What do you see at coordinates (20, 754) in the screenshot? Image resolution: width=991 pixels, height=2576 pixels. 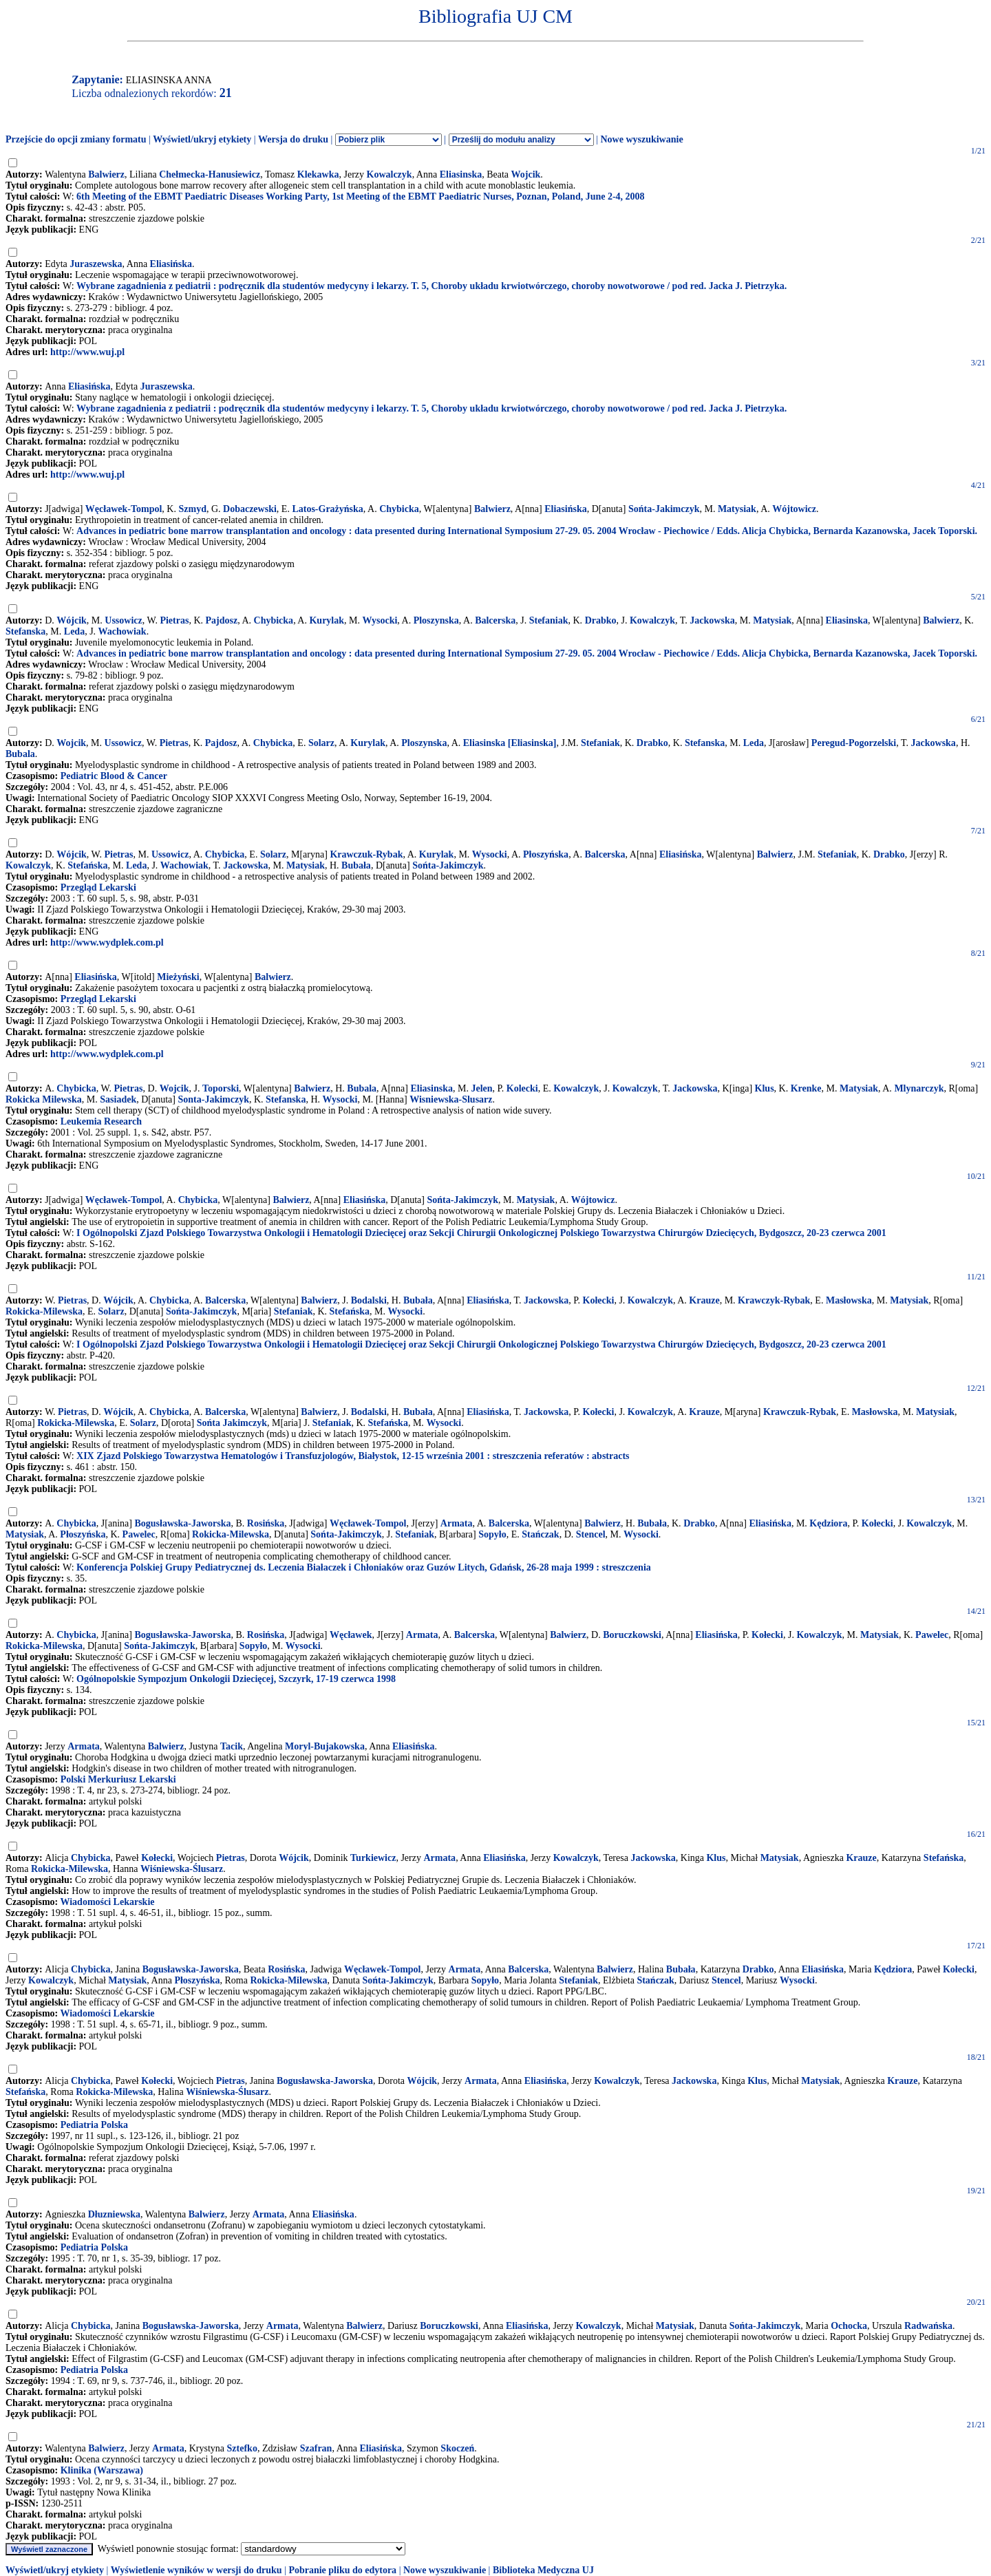 I see `Bubala` at bounding box center [20, 754].